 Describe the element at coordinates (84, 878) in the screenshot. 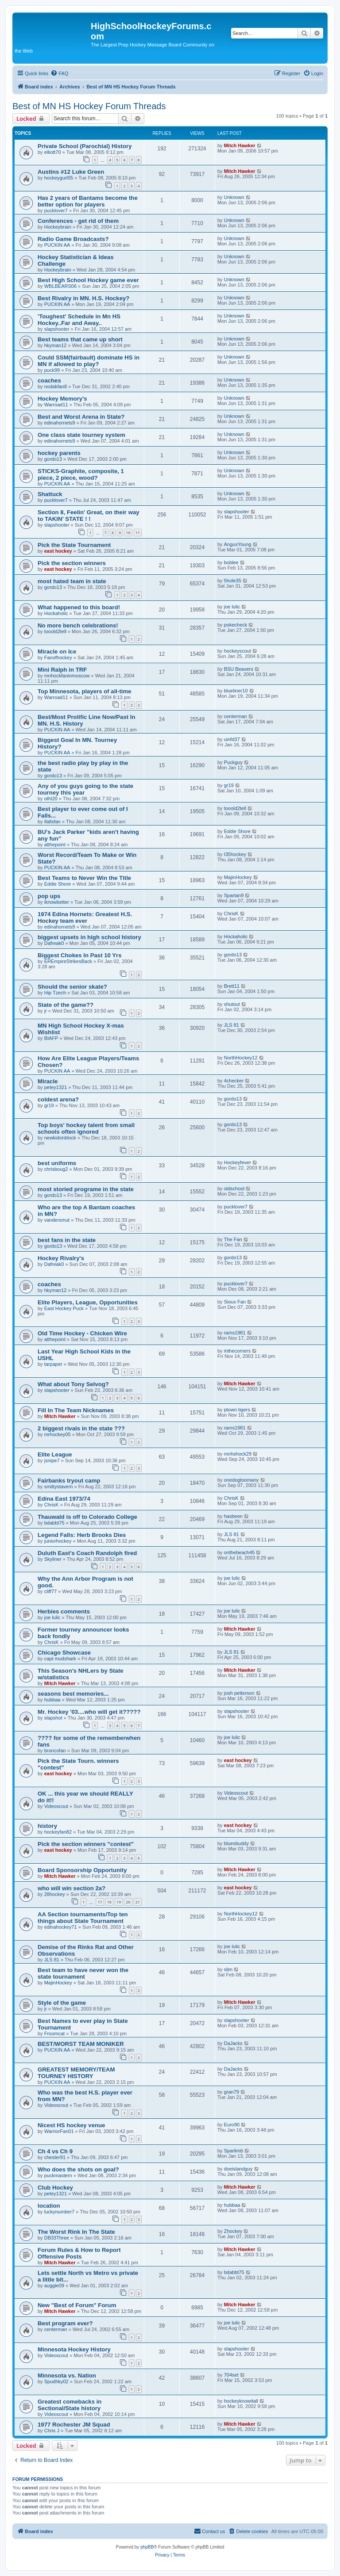

I see `Best Teams to Never Win the Title` at that location.